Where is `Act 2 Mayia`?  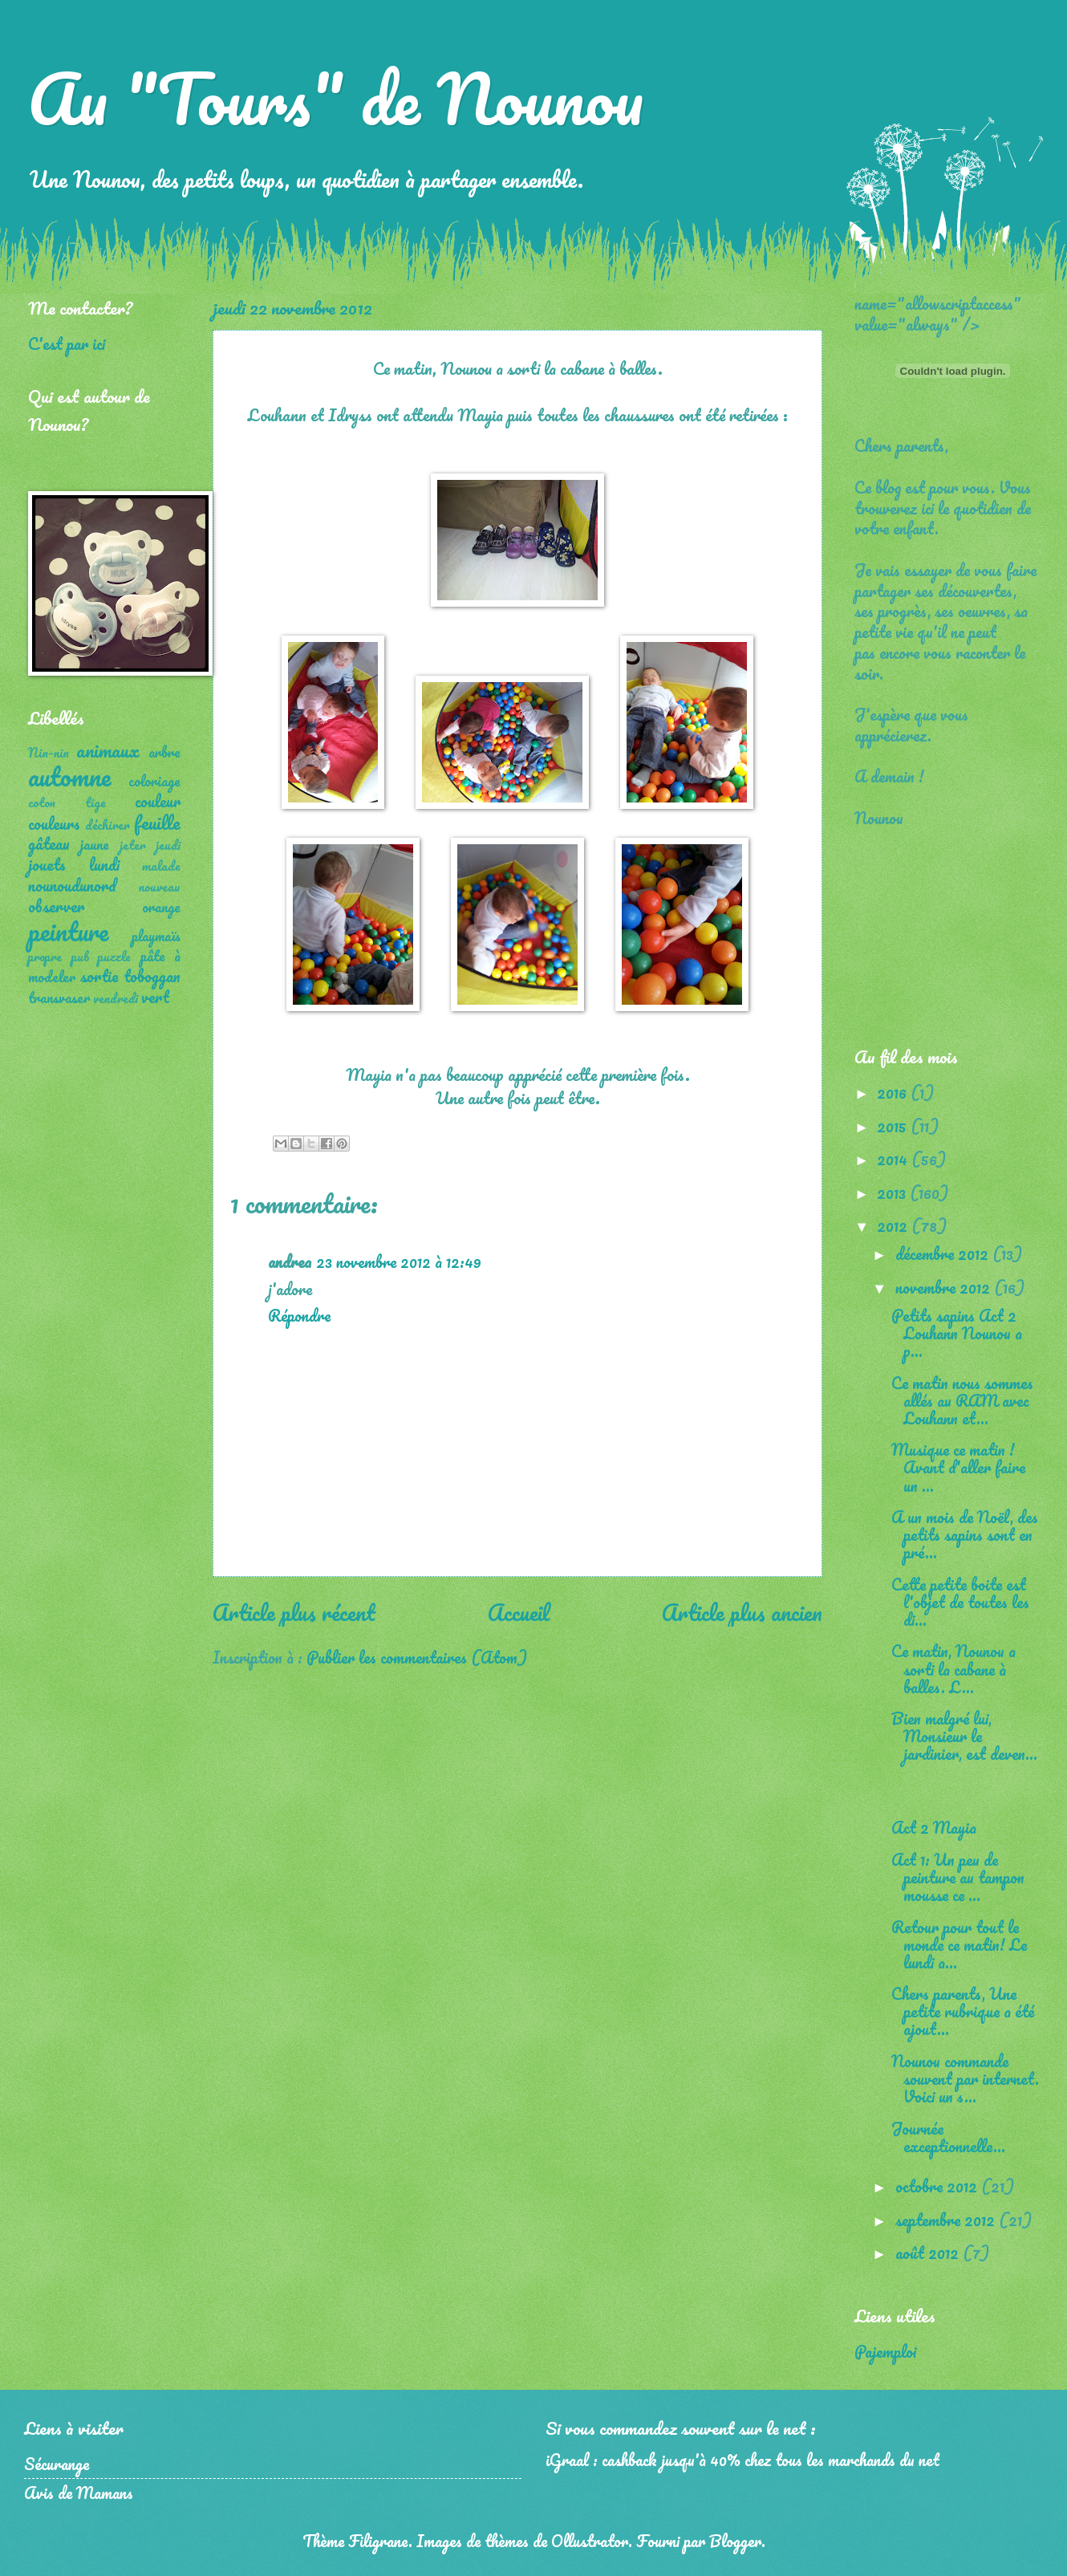 Act 2 Mayia is located at coordinates (933, 1827).